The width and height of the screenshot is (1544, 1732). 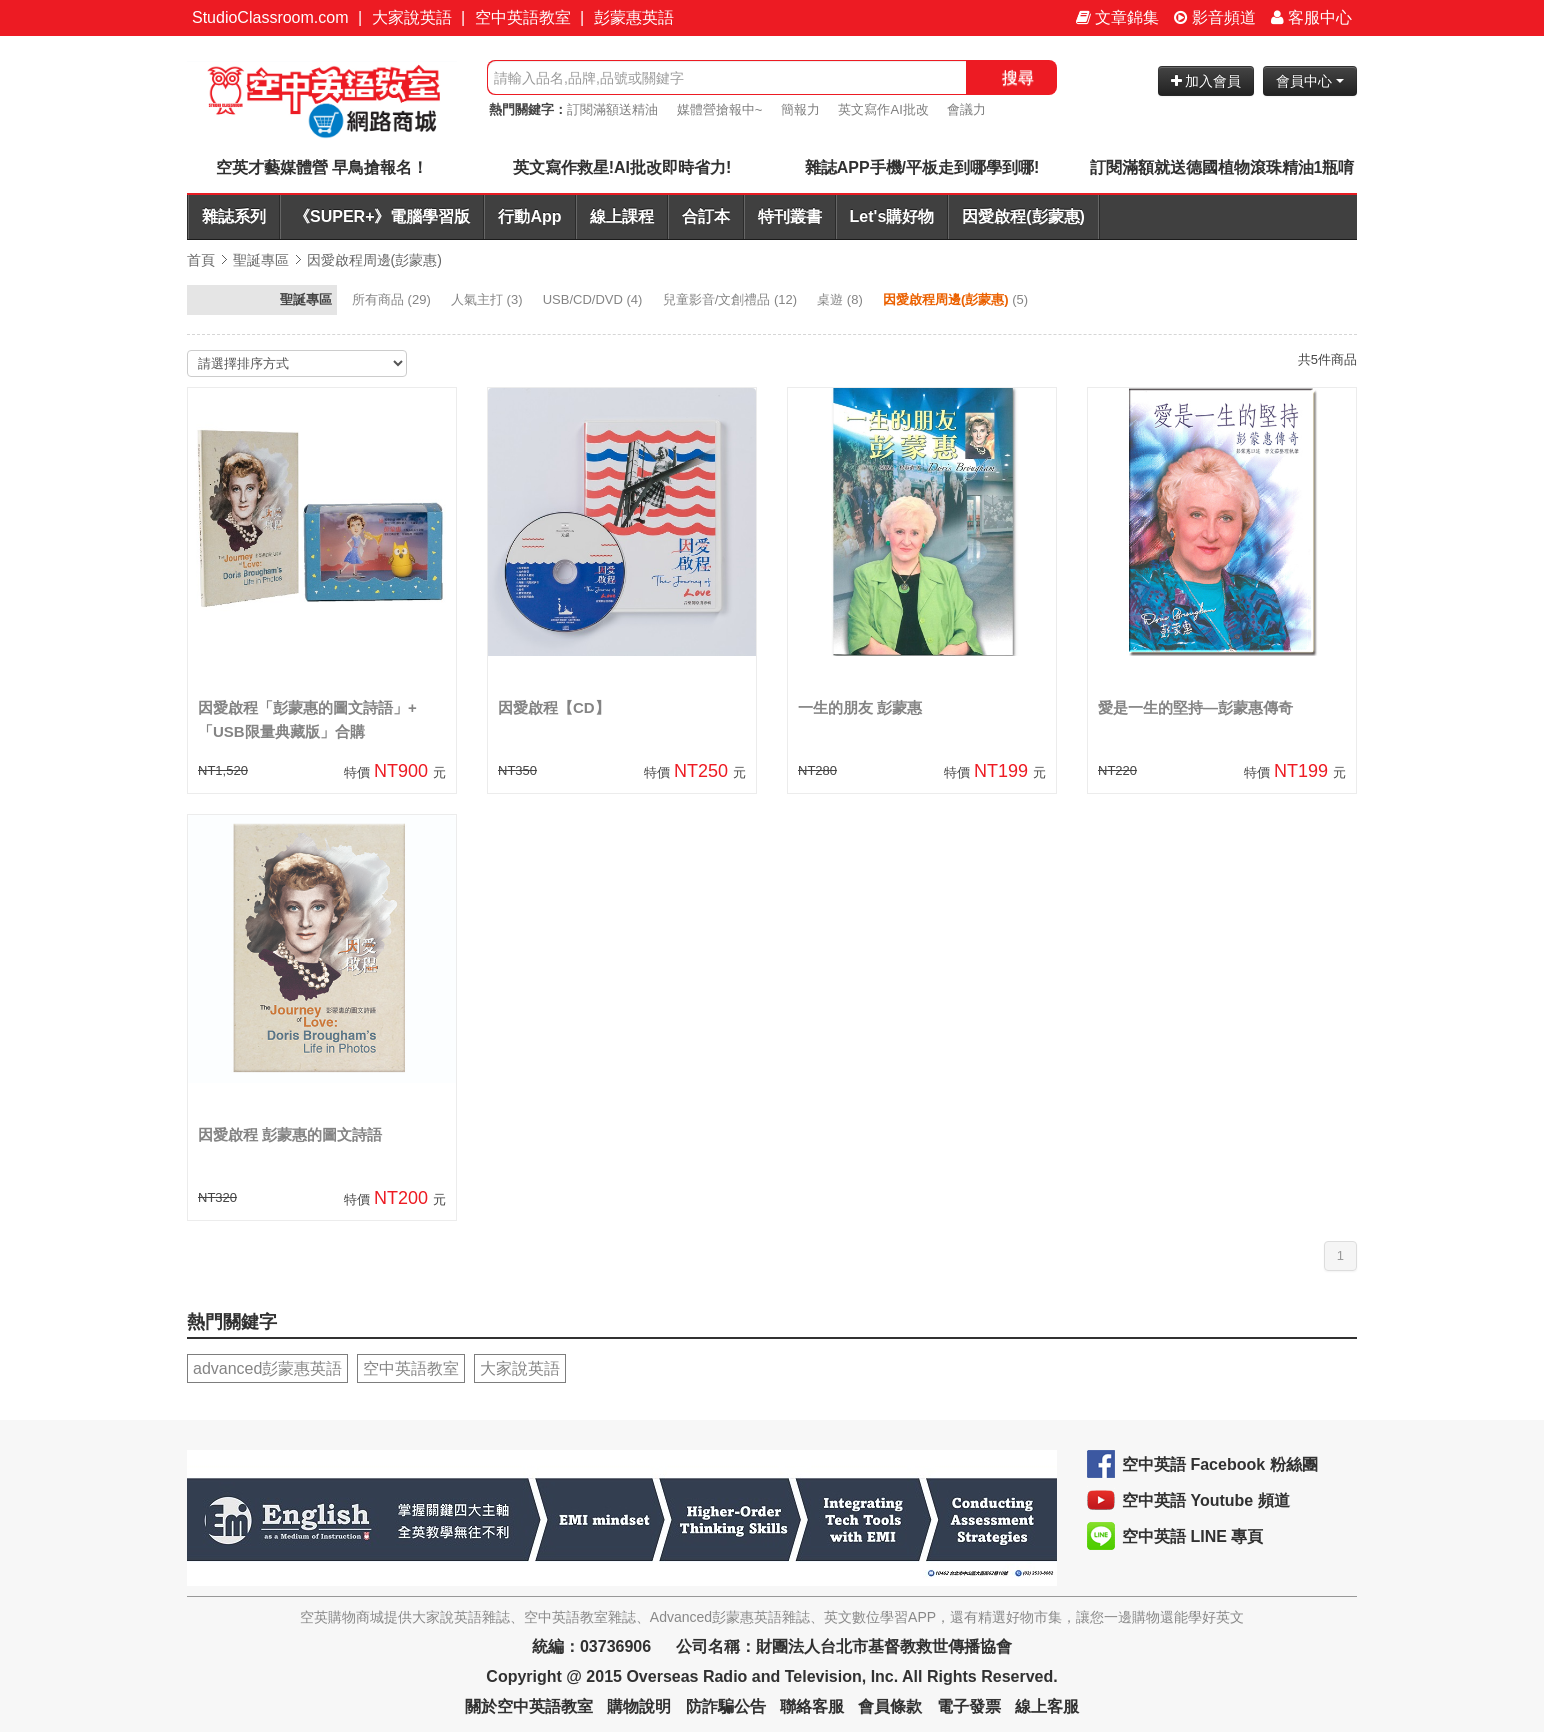 I want to click on 因愛啟程 彭蒙惠的圖文詩語, so click(x=290, y=1134).